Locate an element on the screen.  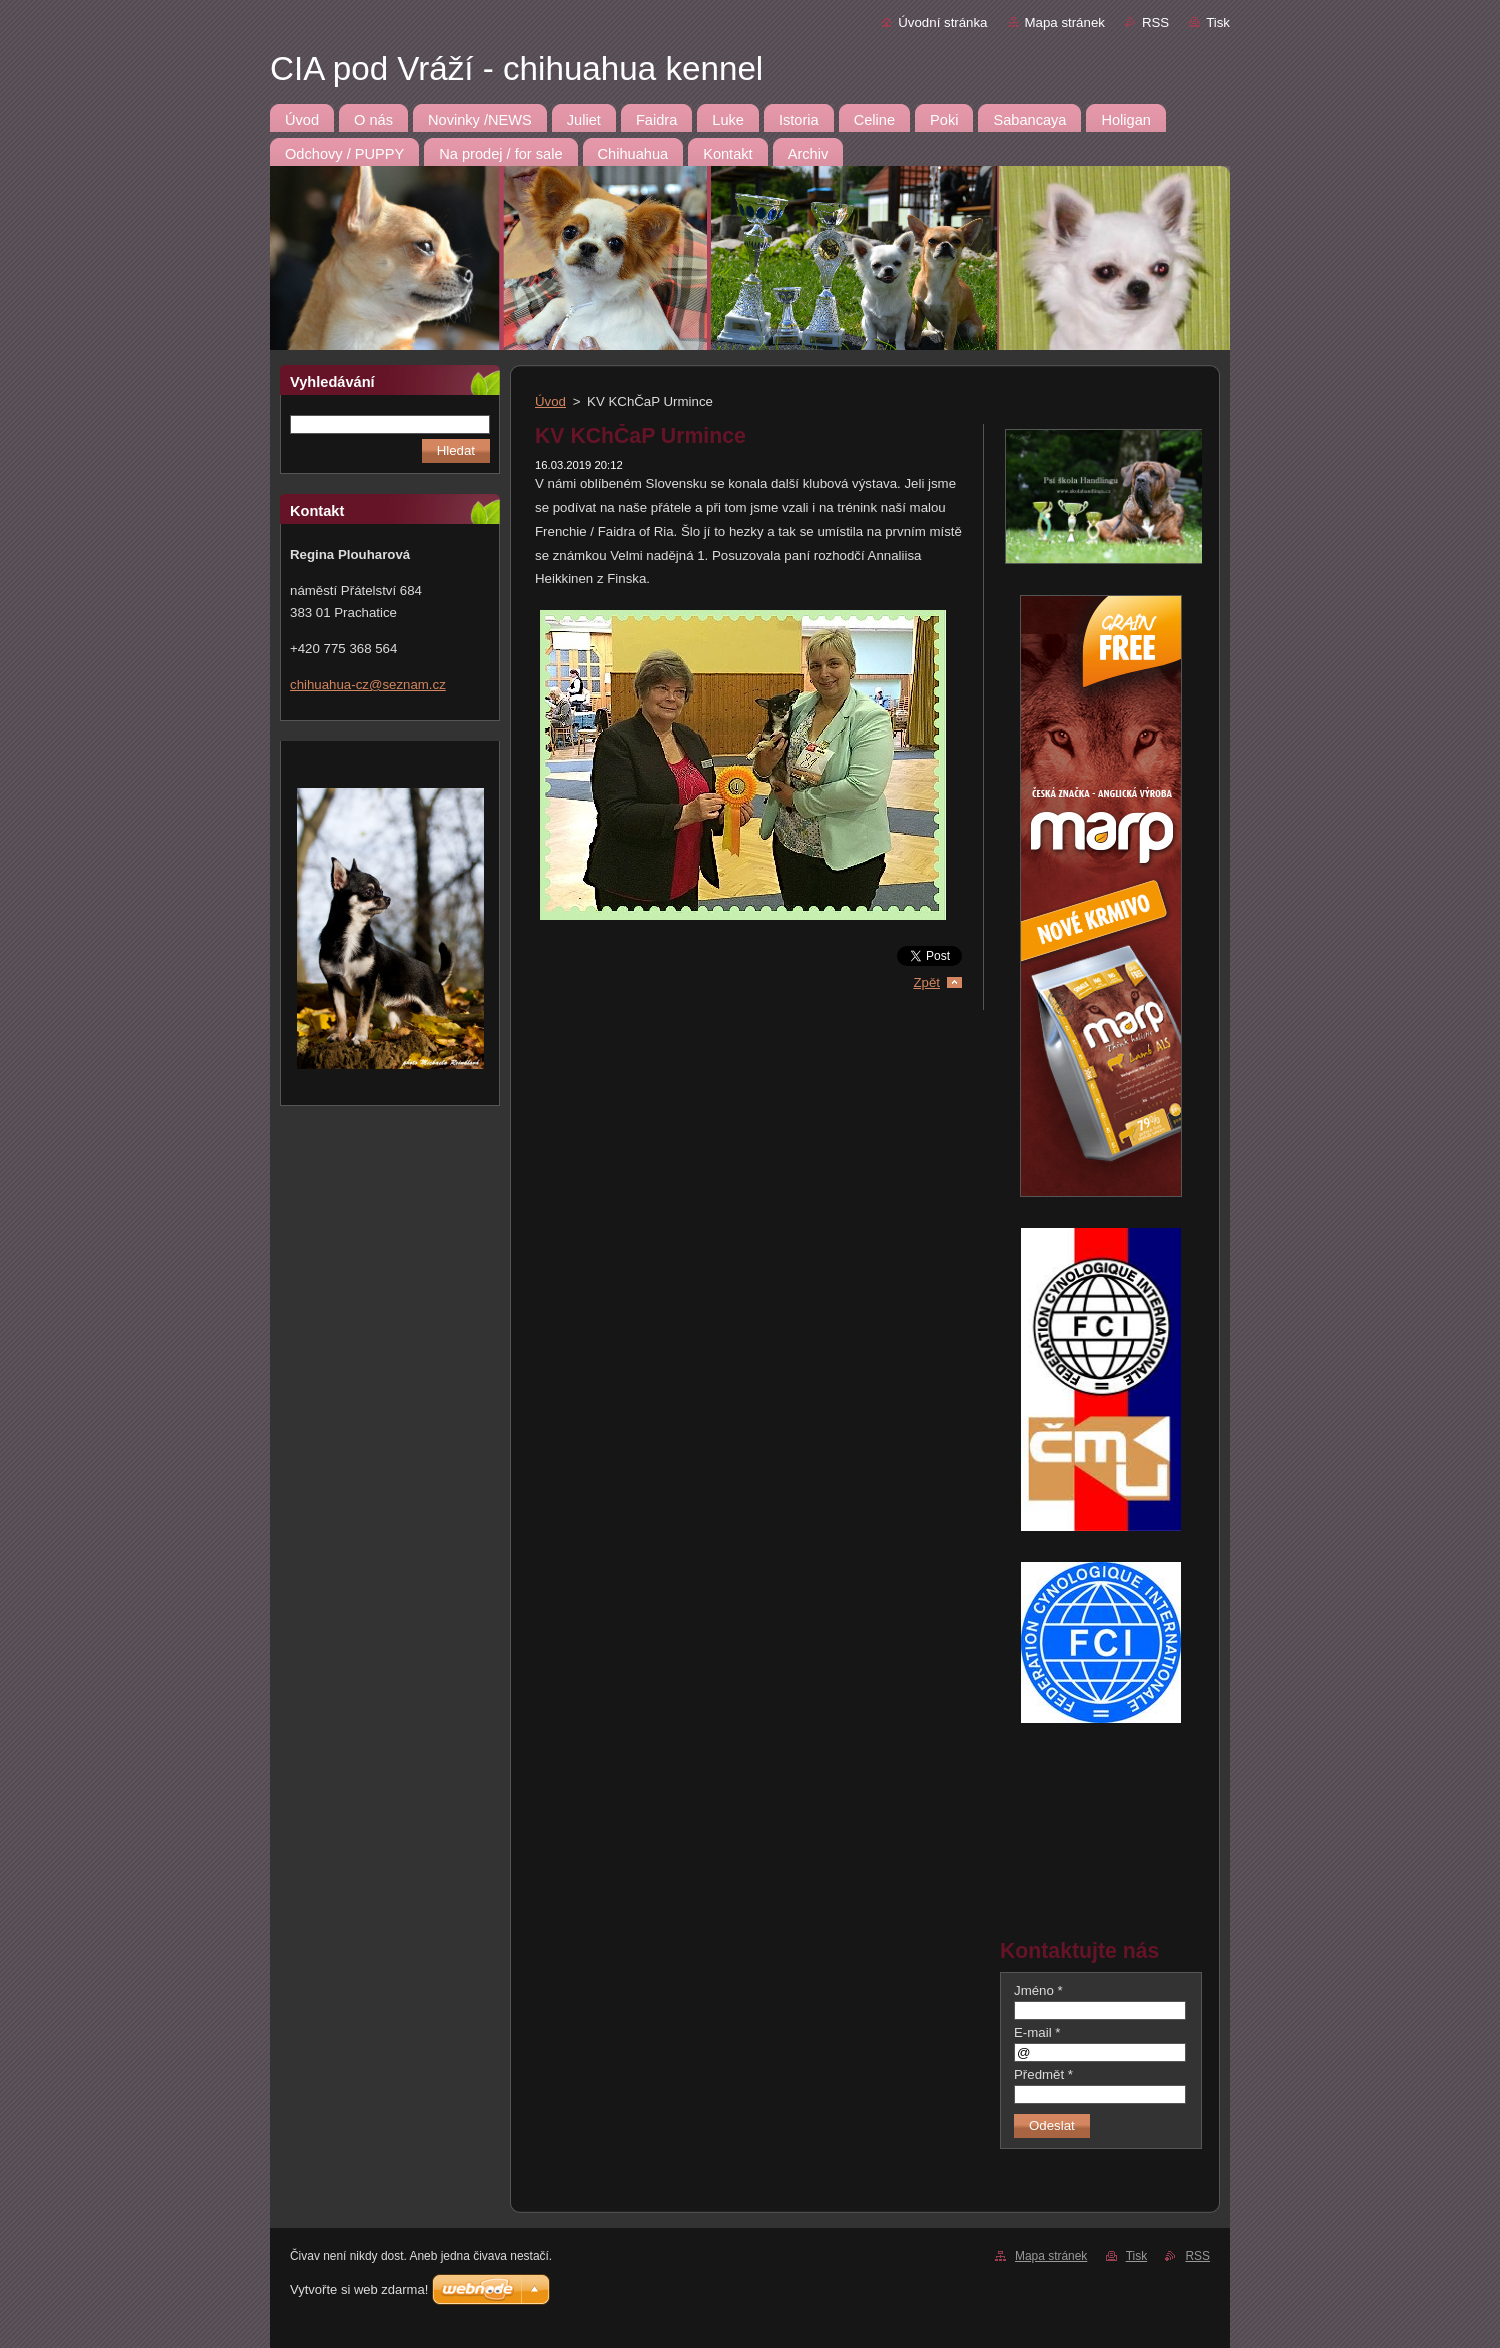
Jméno * is located at coordinates (1038, 1990).